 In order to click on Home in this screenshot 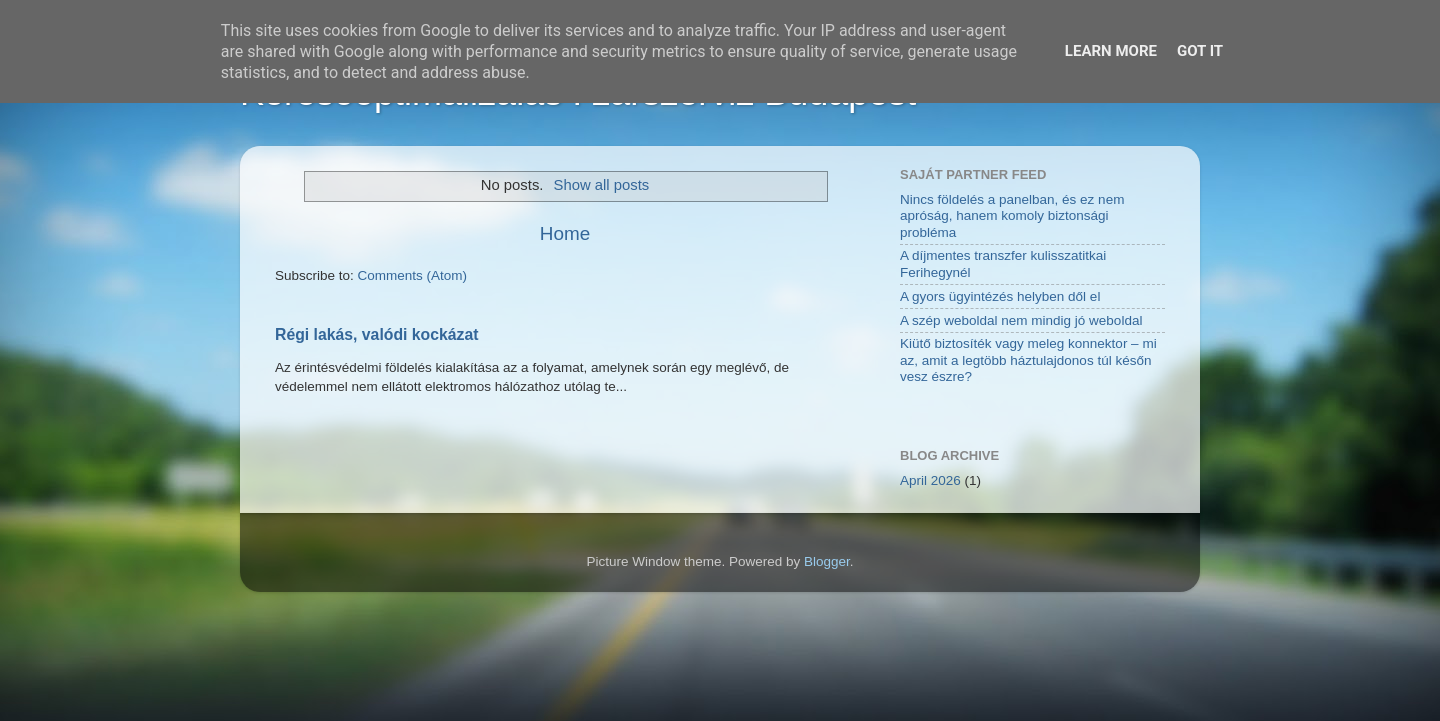, I will do `click(565, 233)`.